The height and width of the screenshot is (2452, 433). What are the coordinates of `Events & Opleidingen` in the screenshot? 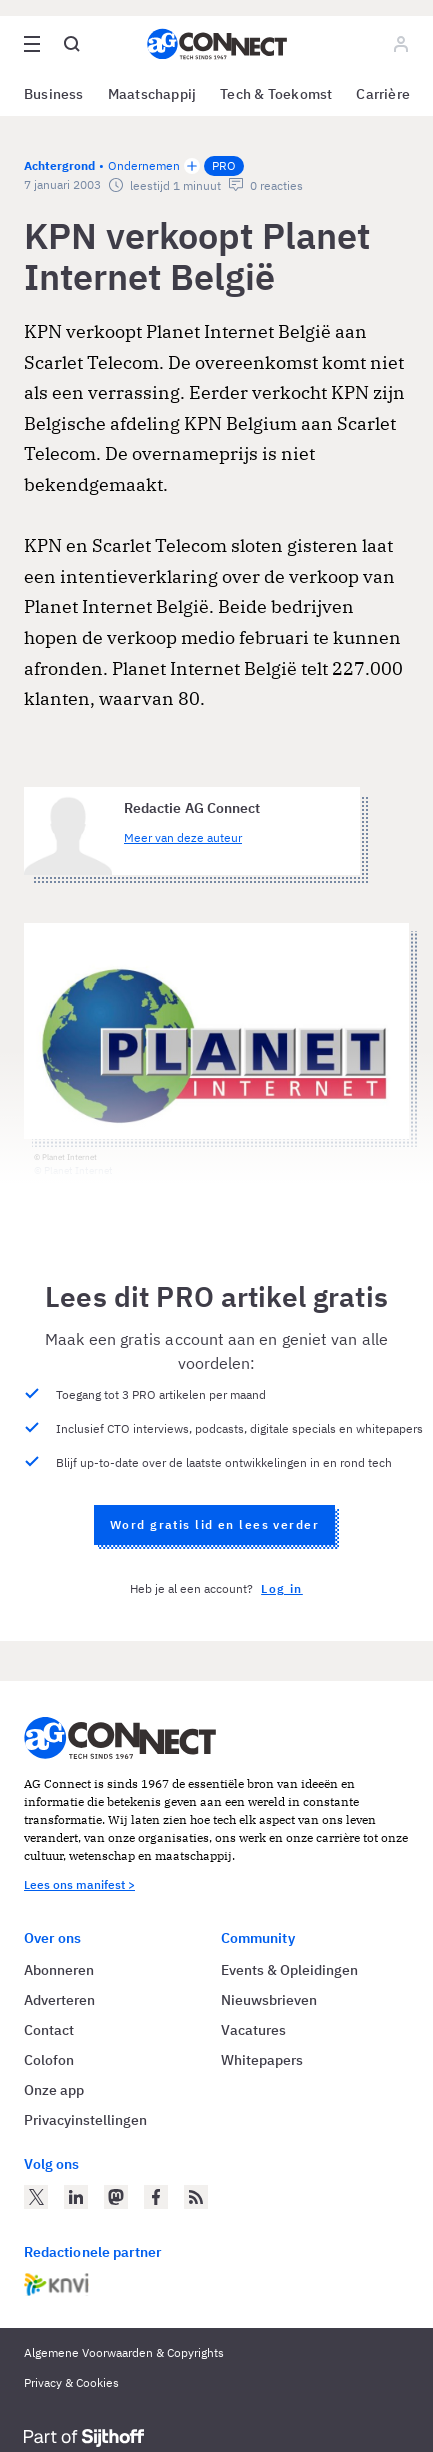 It's located at (289, 1970).